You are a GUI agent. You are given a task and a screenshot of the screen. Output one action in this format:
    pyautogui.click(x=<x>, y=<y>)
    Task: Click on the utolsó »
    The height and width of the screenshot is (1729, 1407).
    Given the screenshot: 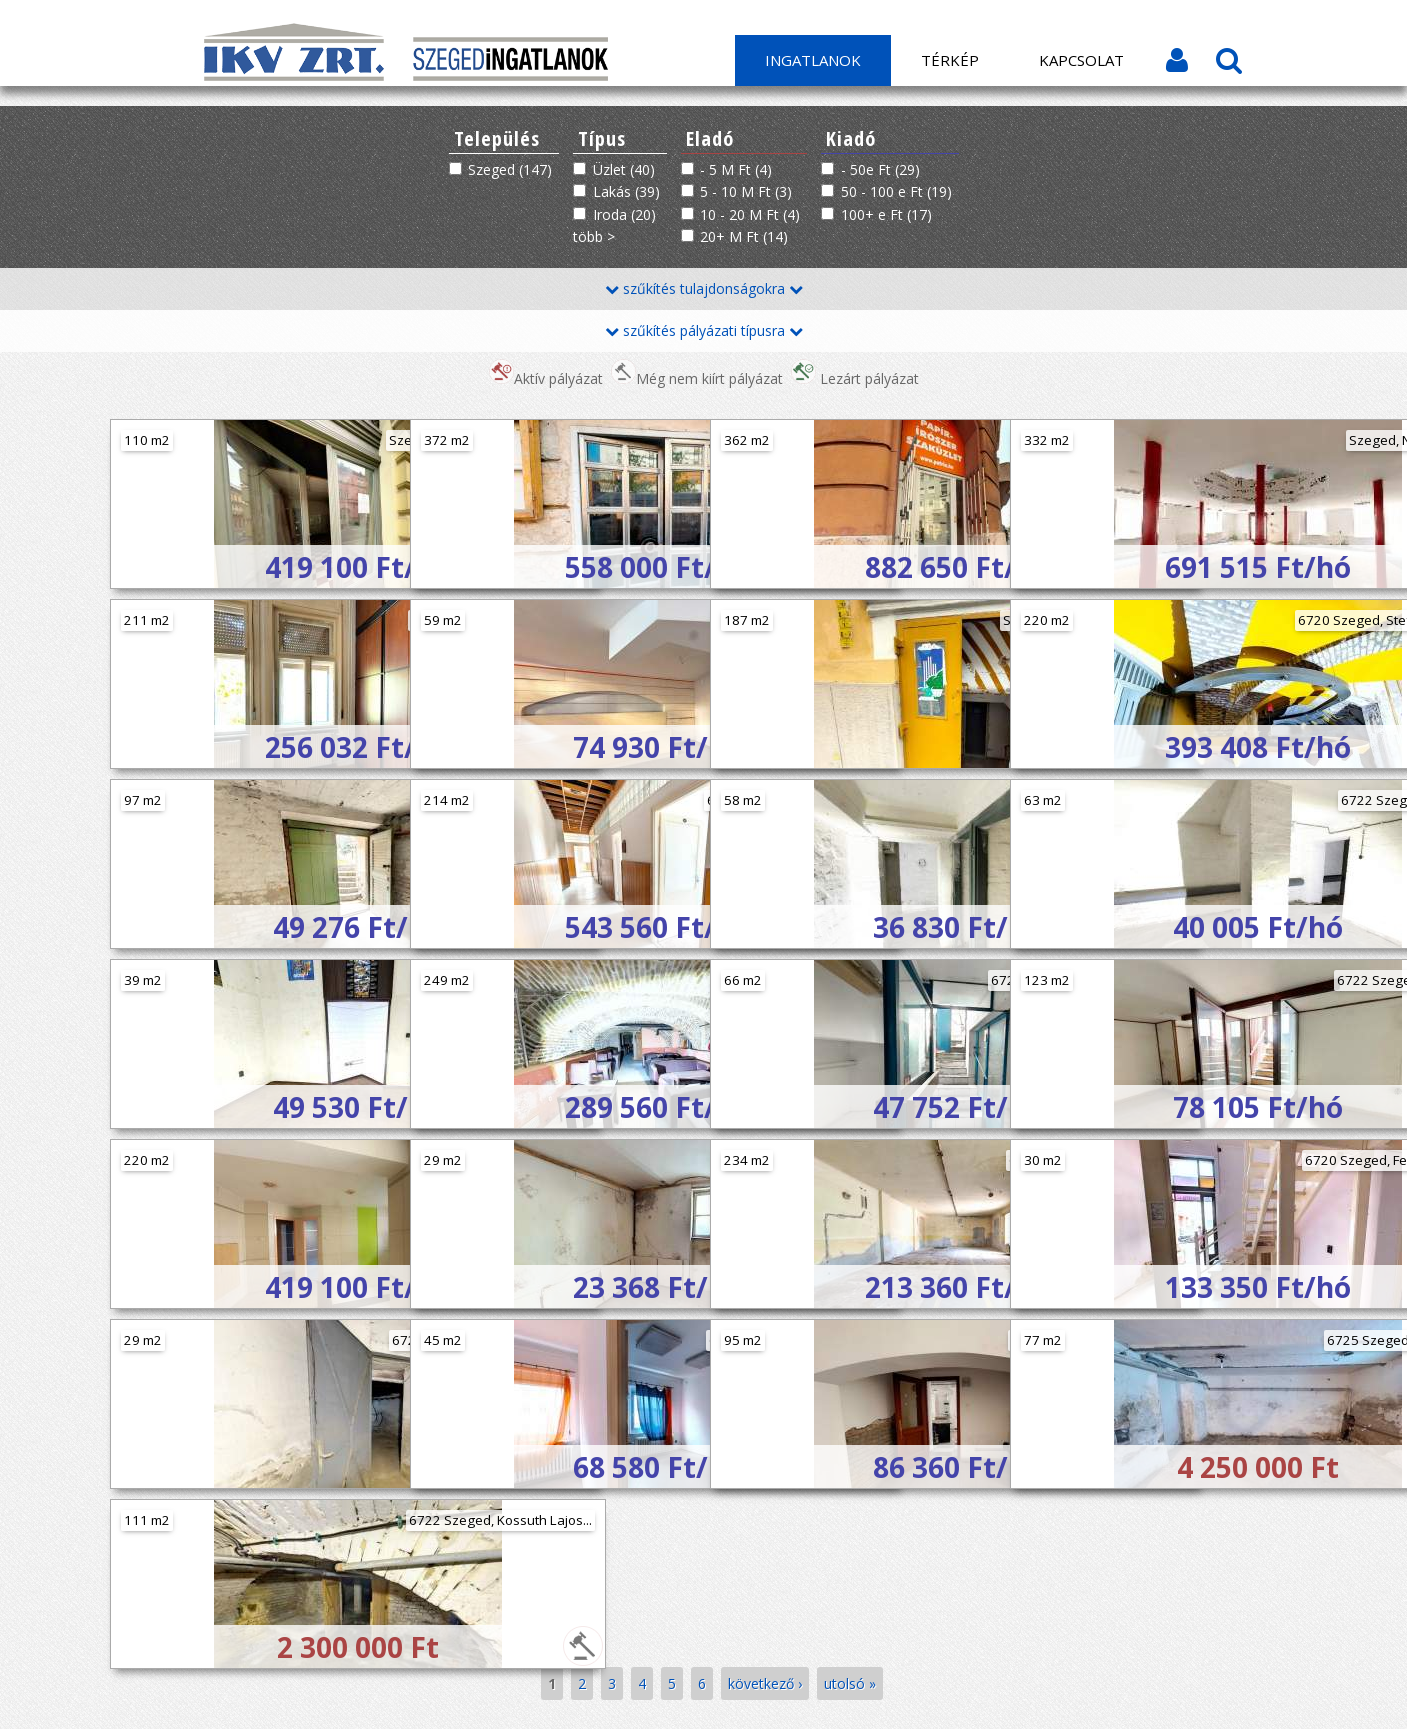 What is the action you would take?
    pyautogui.click(x=850, y=1683)
    